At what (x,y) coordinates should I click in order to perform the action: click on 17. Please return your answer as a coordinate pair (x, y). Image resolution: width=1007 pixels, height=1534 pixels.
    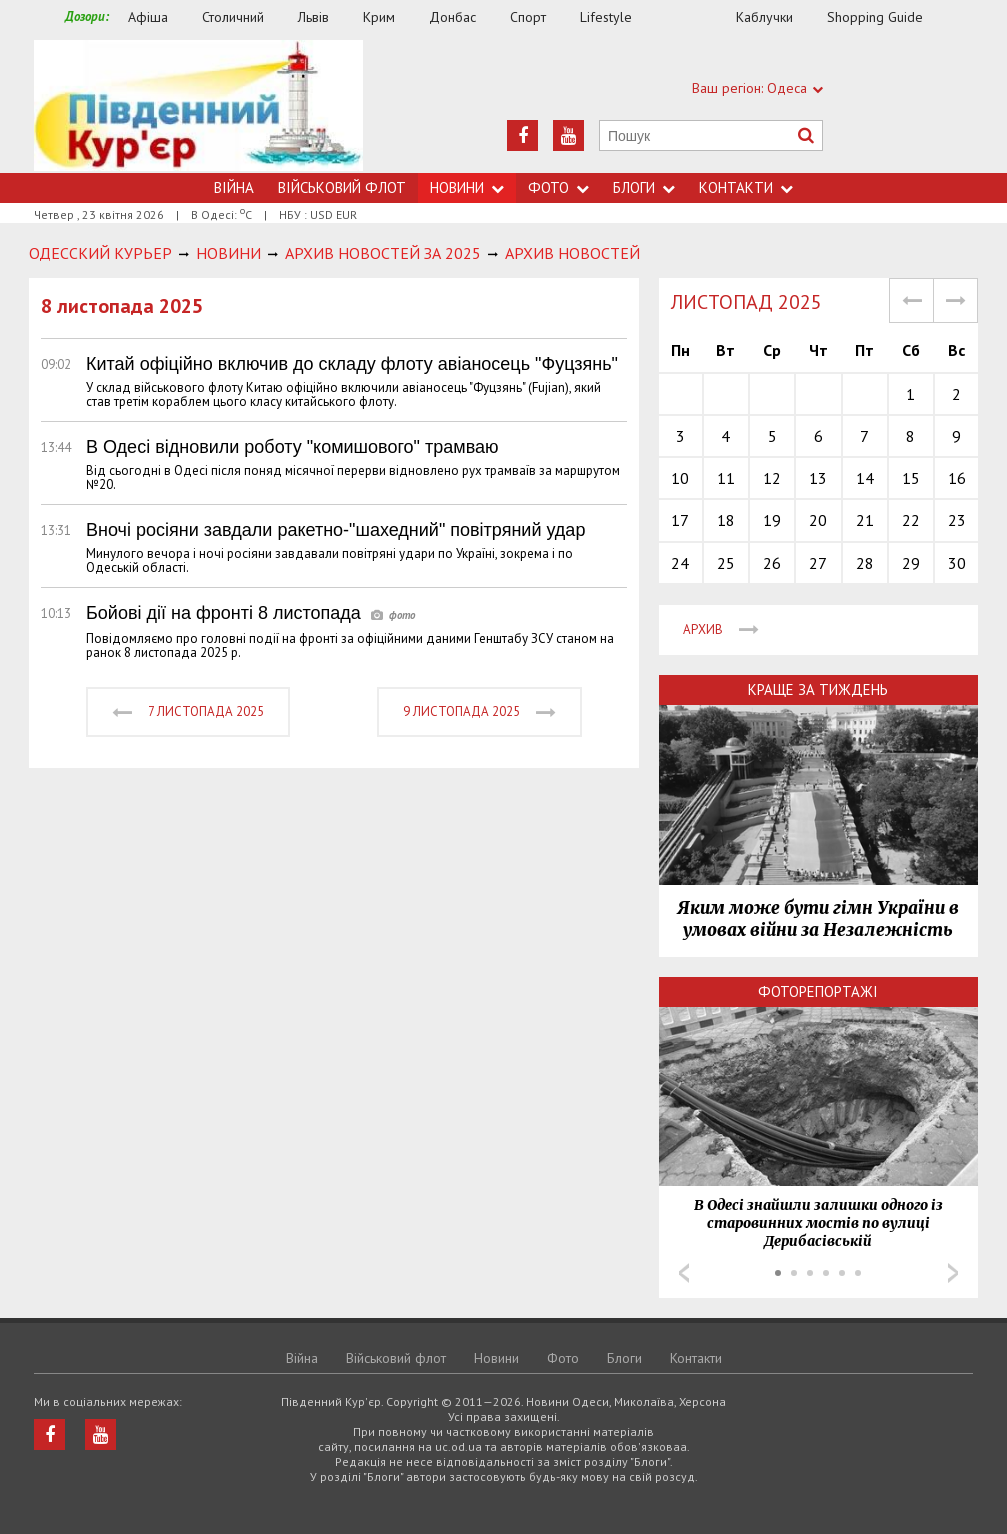
    Looking at the image, I should click on (680, 520).